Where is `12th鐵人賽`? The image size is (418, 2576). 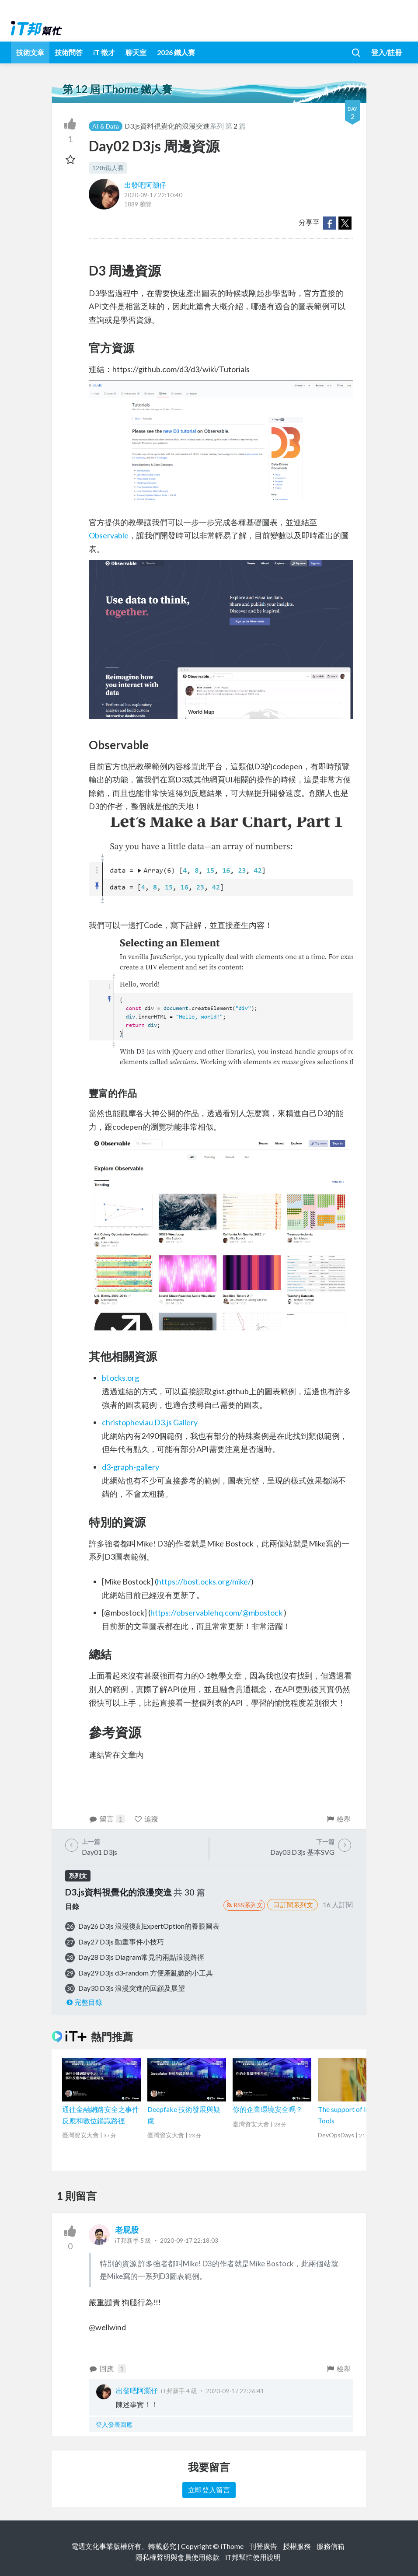 12th鐵人賽 is located at coordinates (108, 167).